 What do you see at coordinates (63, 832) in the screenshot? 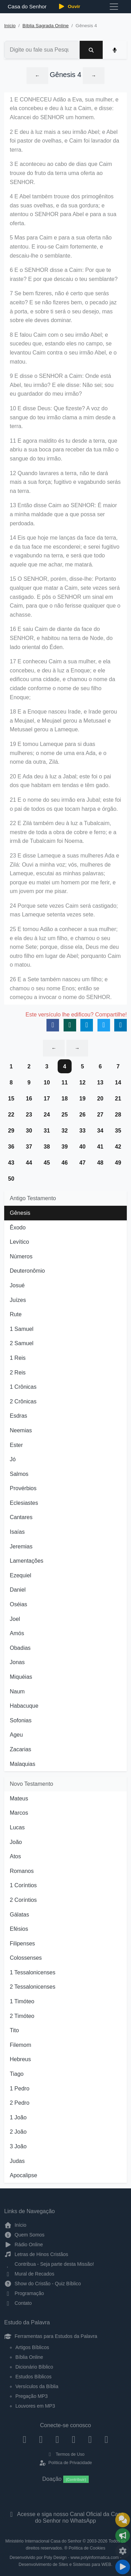
I see `22 E Zilá também deu à luz a Tubalcaim, mestre de toda a obra de cobre e ferro; e a irmã de Tubalcaim foi Noema.` at bounding box center [63, 832].